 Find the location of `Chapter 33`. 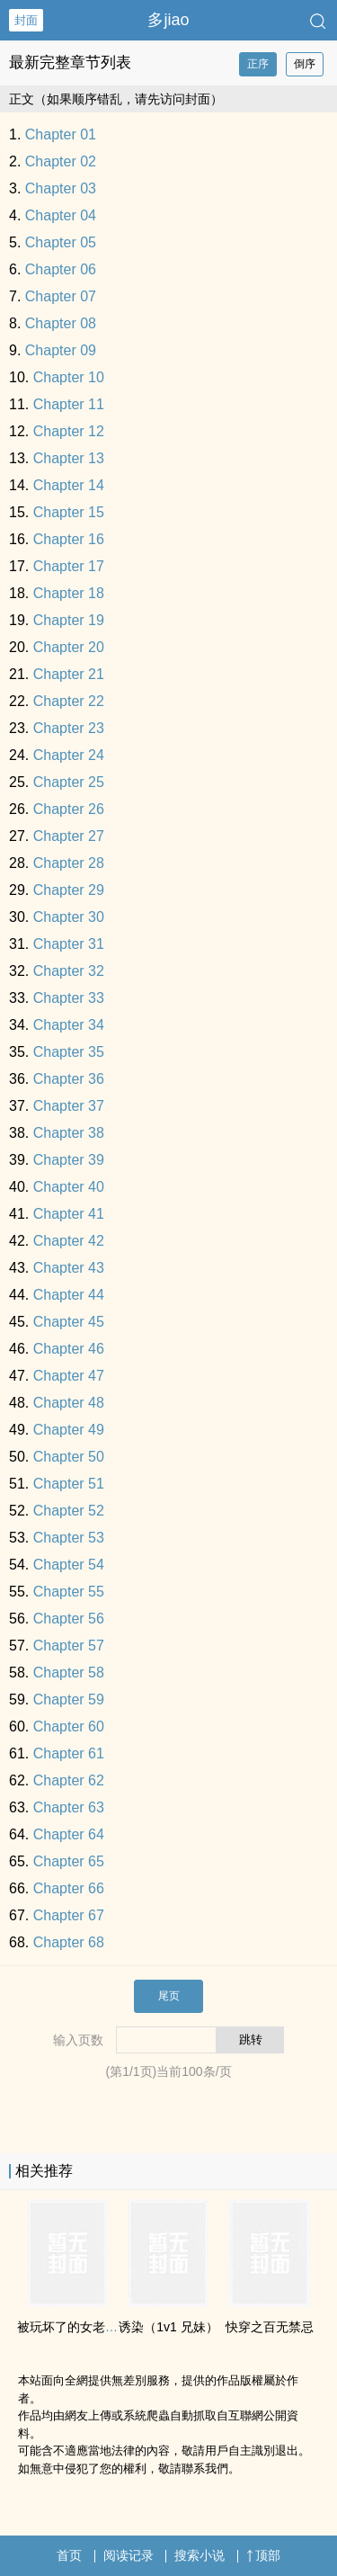

Chapter 33 is located at coordinates (68, 998).